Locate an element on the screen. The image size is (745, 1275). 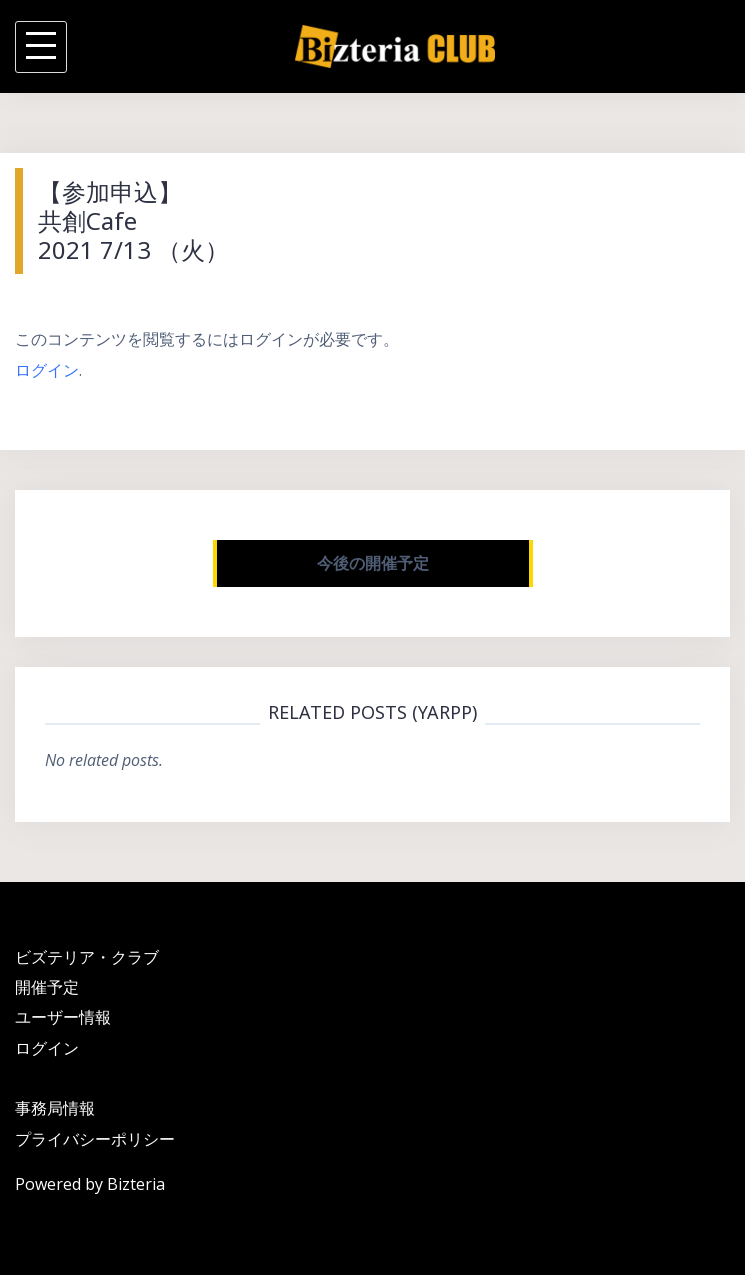
ユーザー情報 is located at coordinates (63, 1017).